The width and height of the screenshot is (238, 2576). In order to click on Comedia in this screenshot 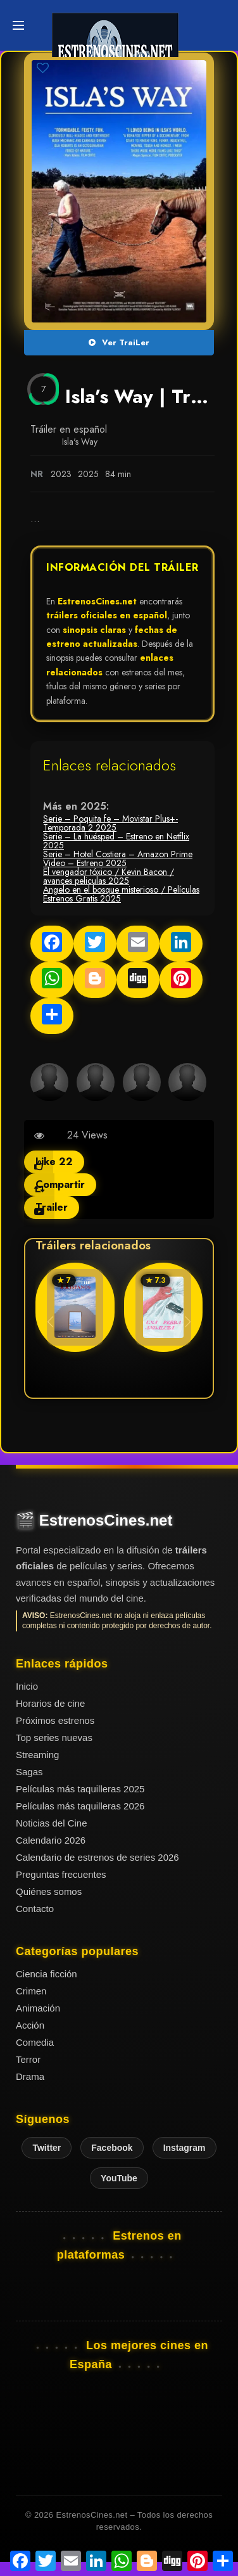, I will do `click(35, 2042)`.